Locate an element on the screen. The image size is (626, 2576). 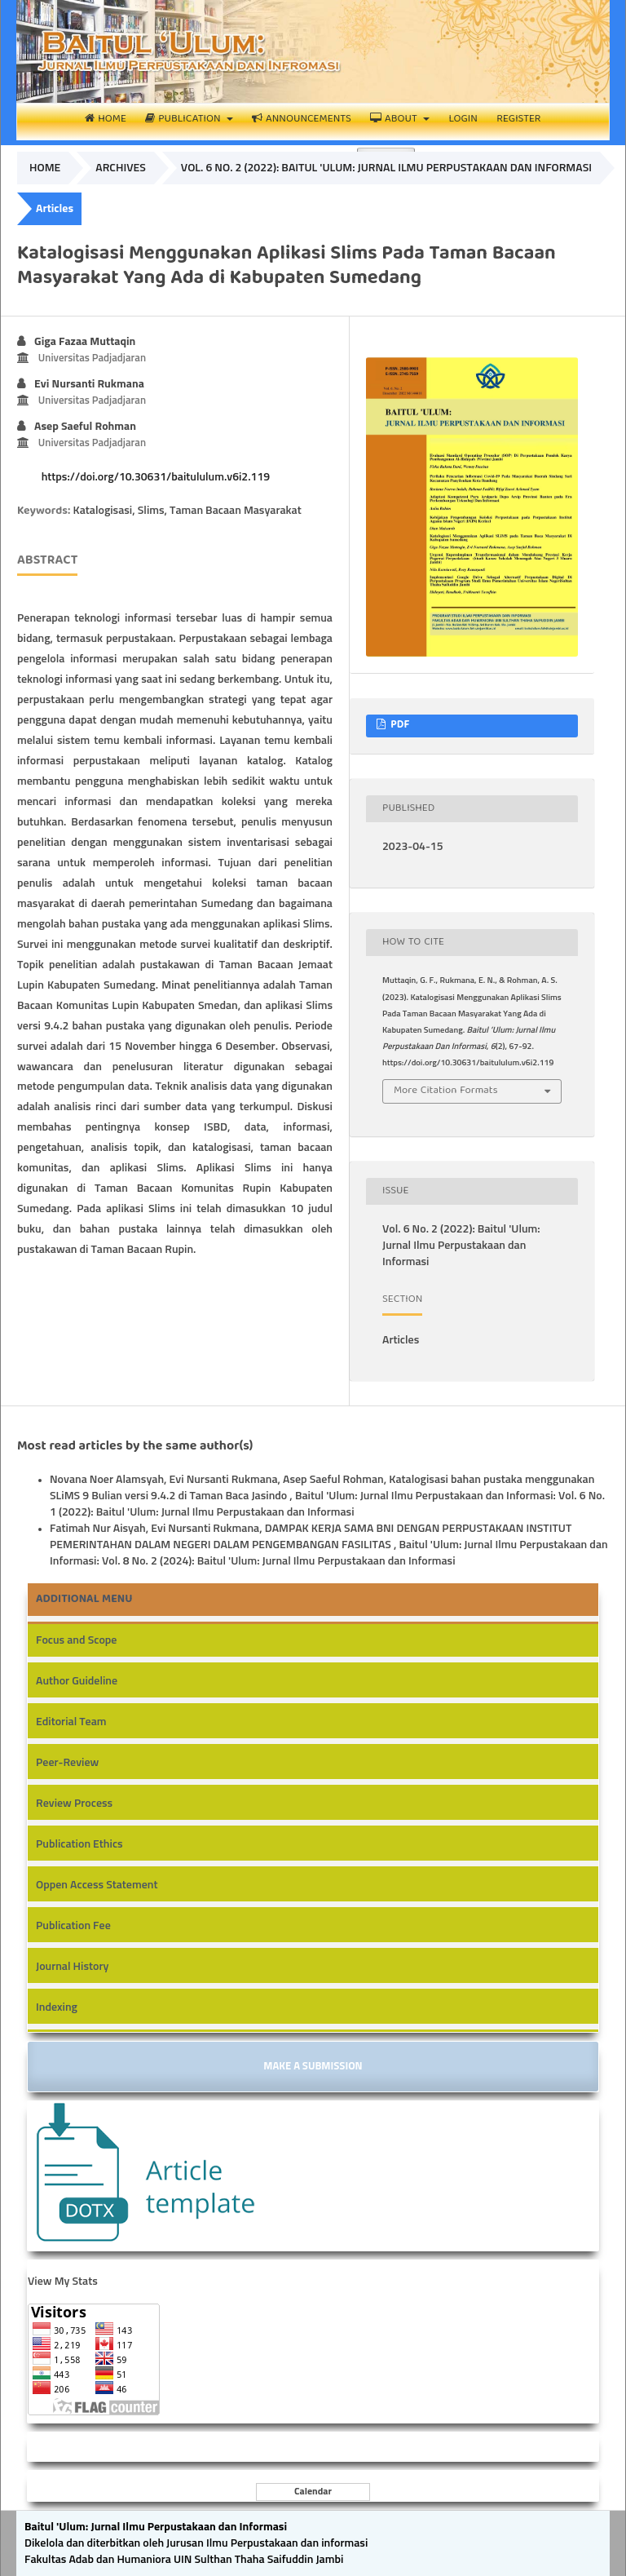
Editorial Team is located at coordinates (71, 1722).